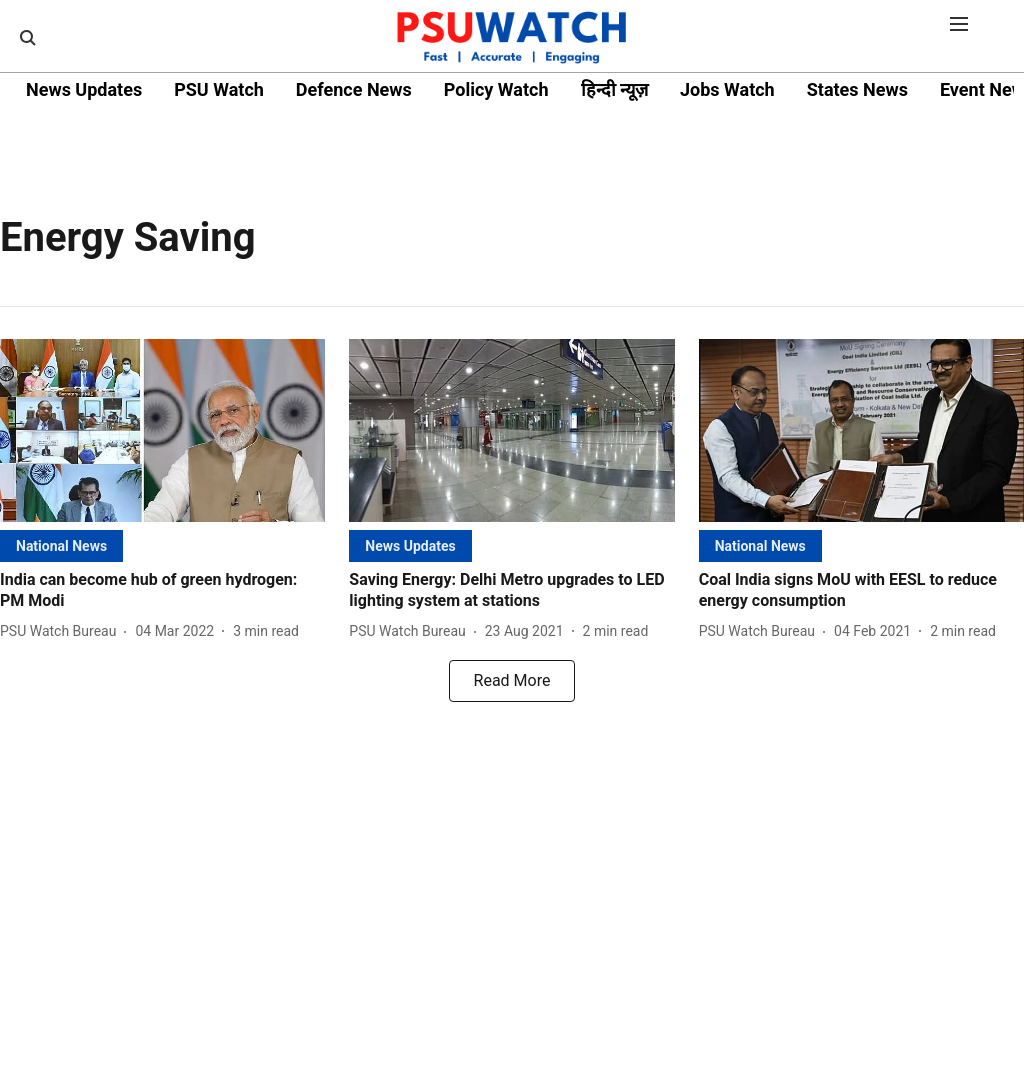  What do you see at coordinates (162, 591) in the screenshot?
I see `[headline]` at bounding box center [162, 591].